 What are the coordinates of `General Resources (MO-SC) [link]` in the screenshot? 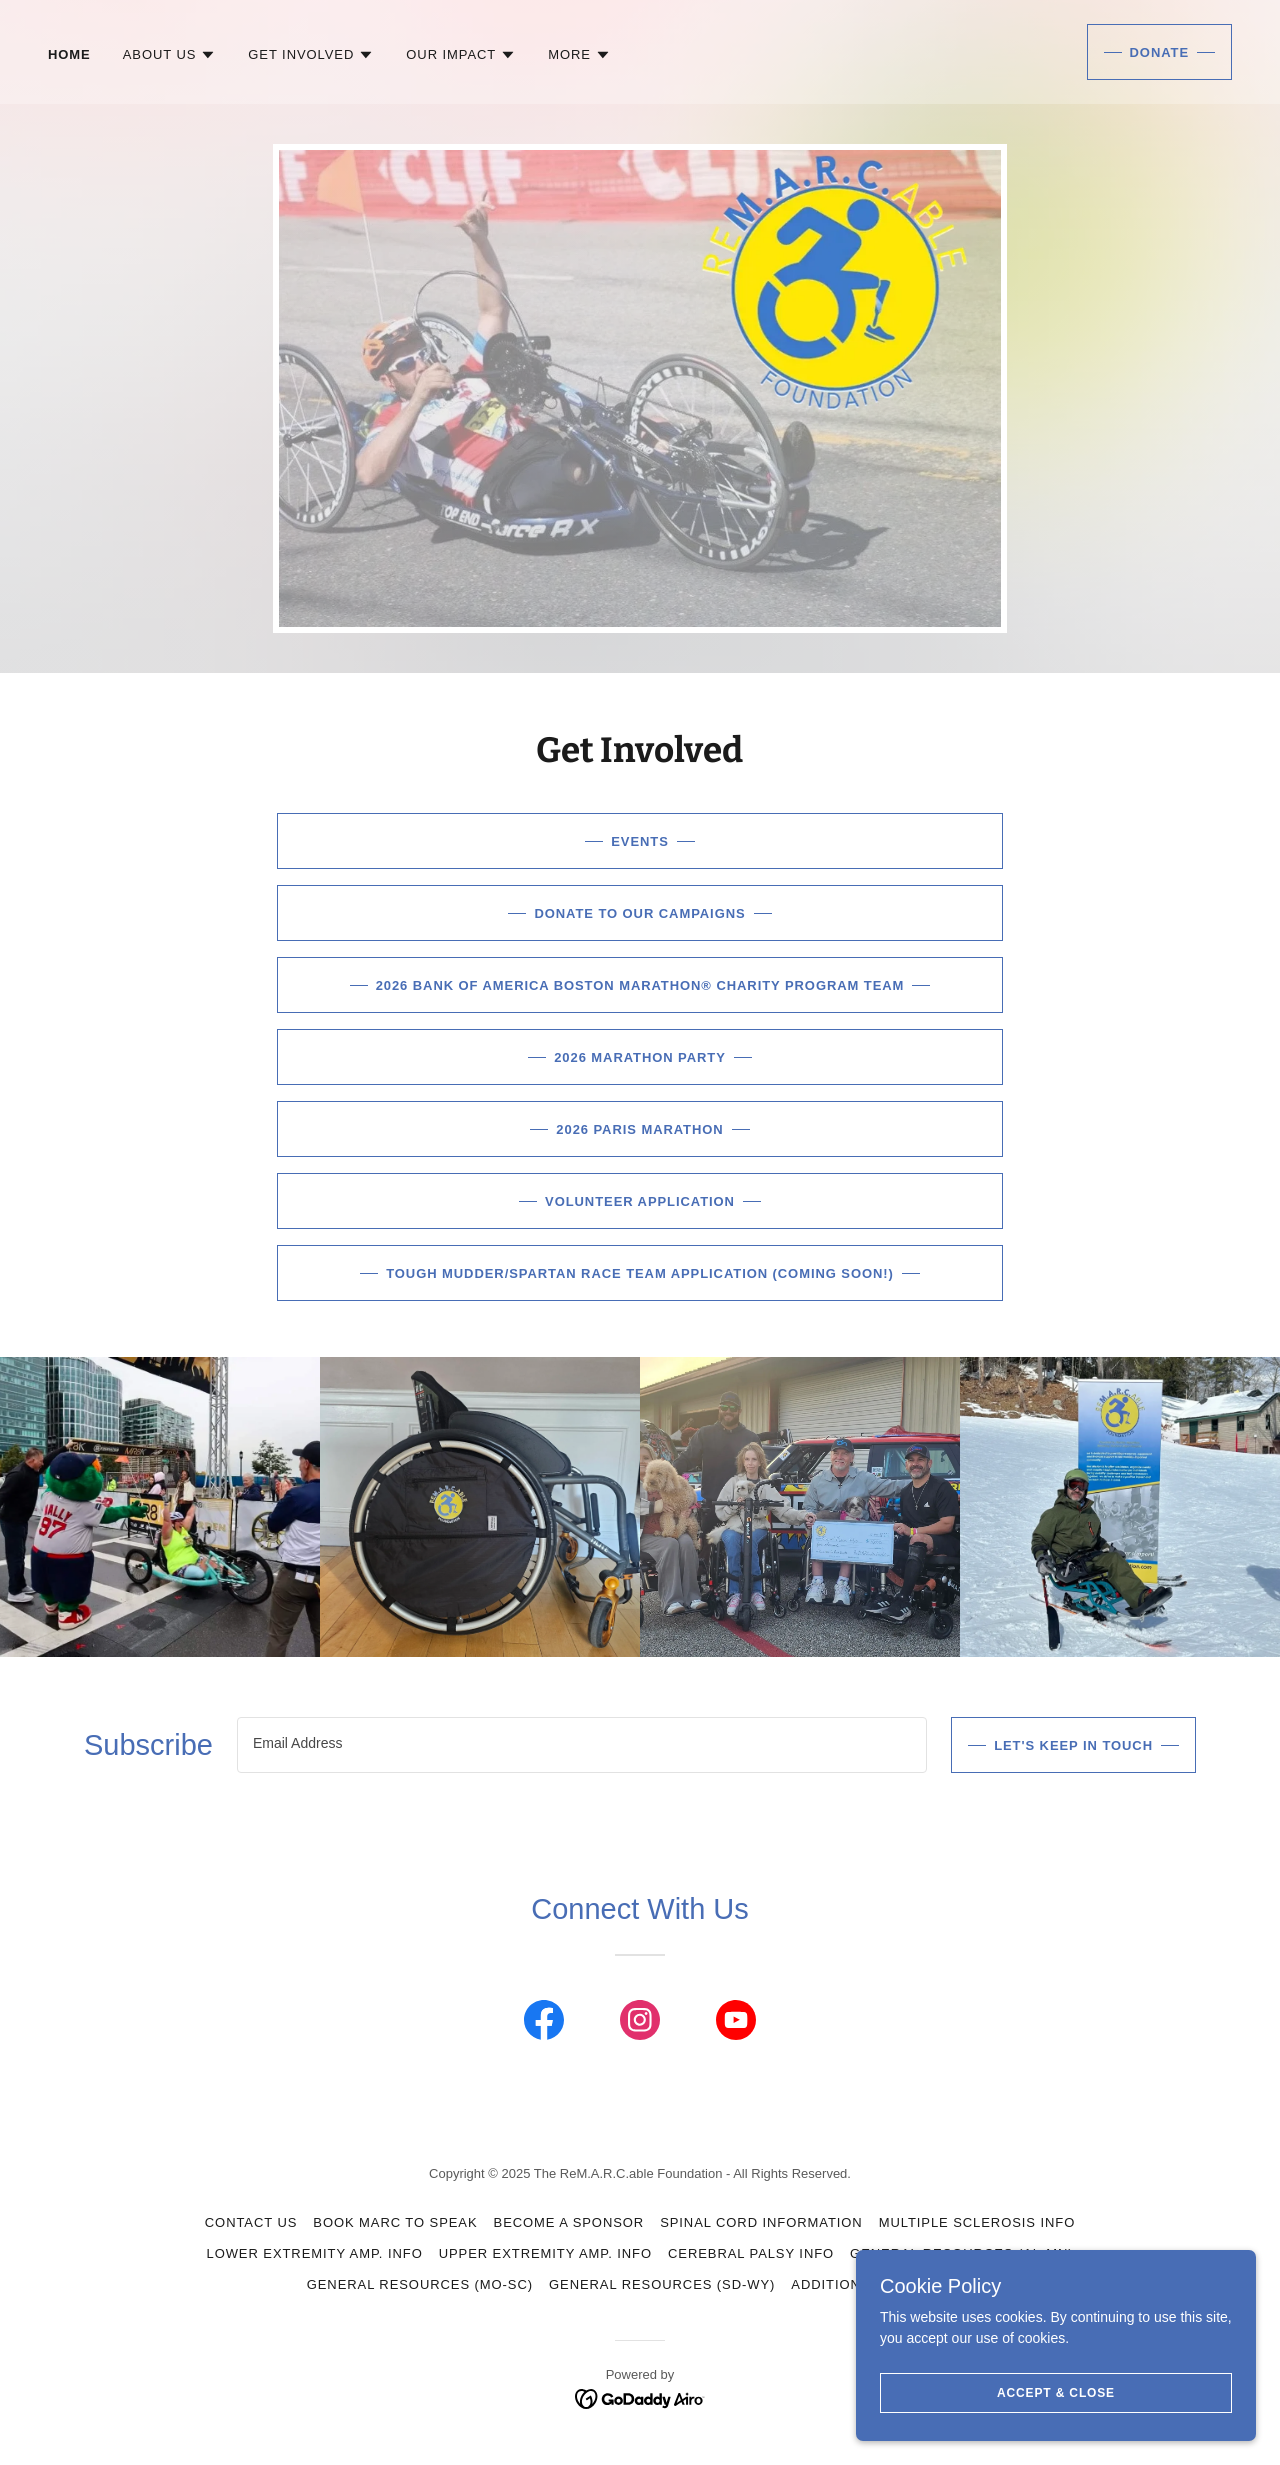 It's located at (420, 2284).